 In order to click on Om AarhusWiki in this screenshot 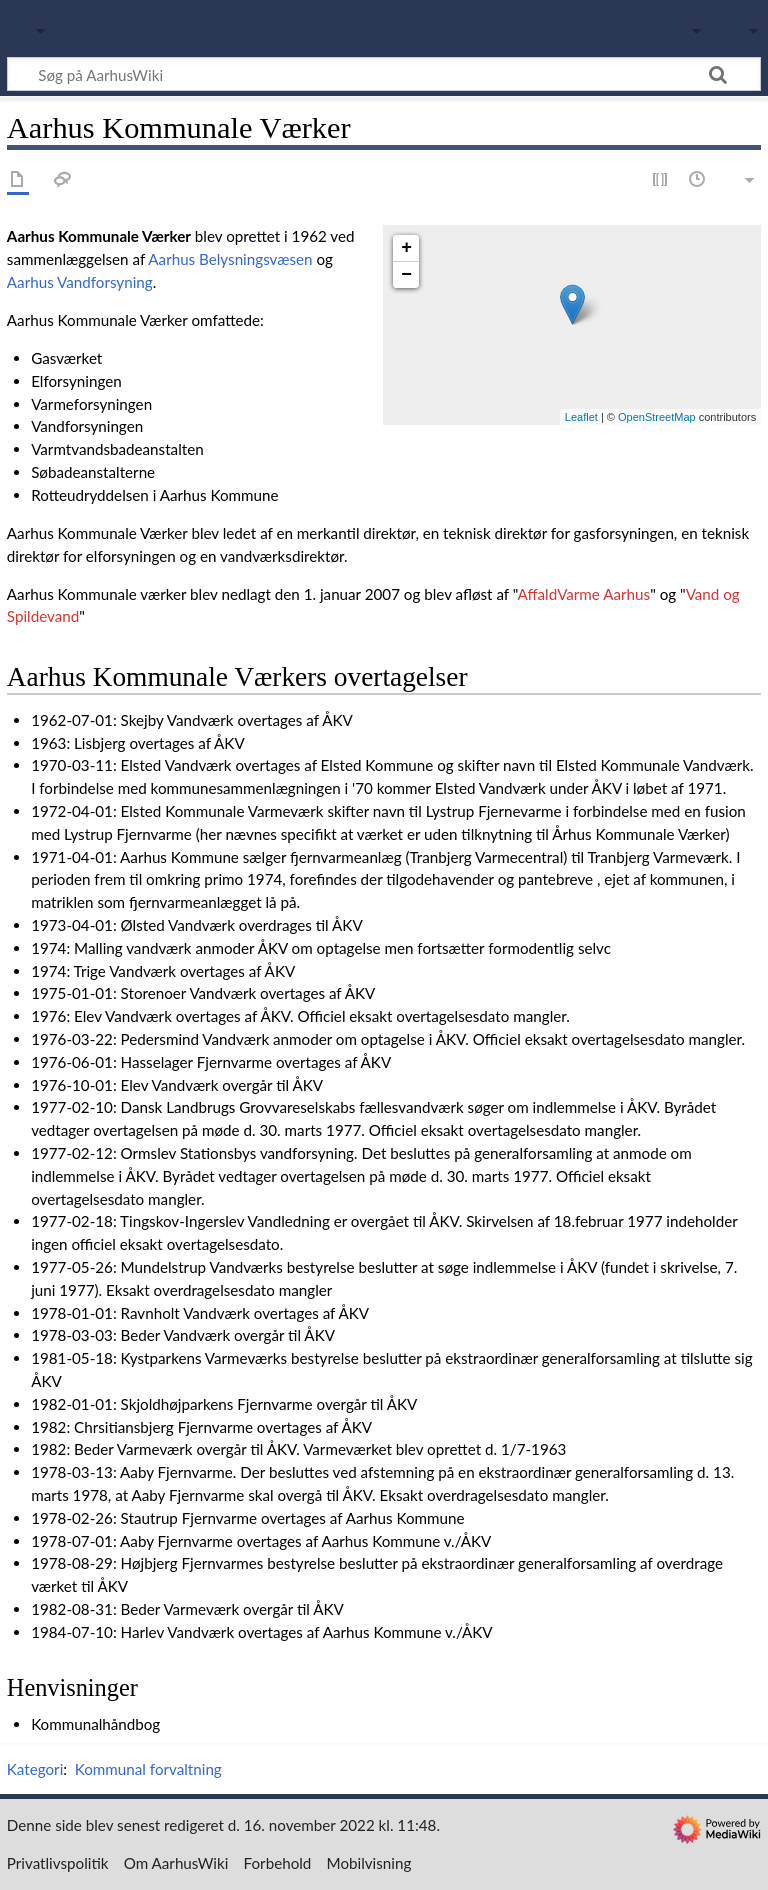, I will do `click(176, 1863)`.